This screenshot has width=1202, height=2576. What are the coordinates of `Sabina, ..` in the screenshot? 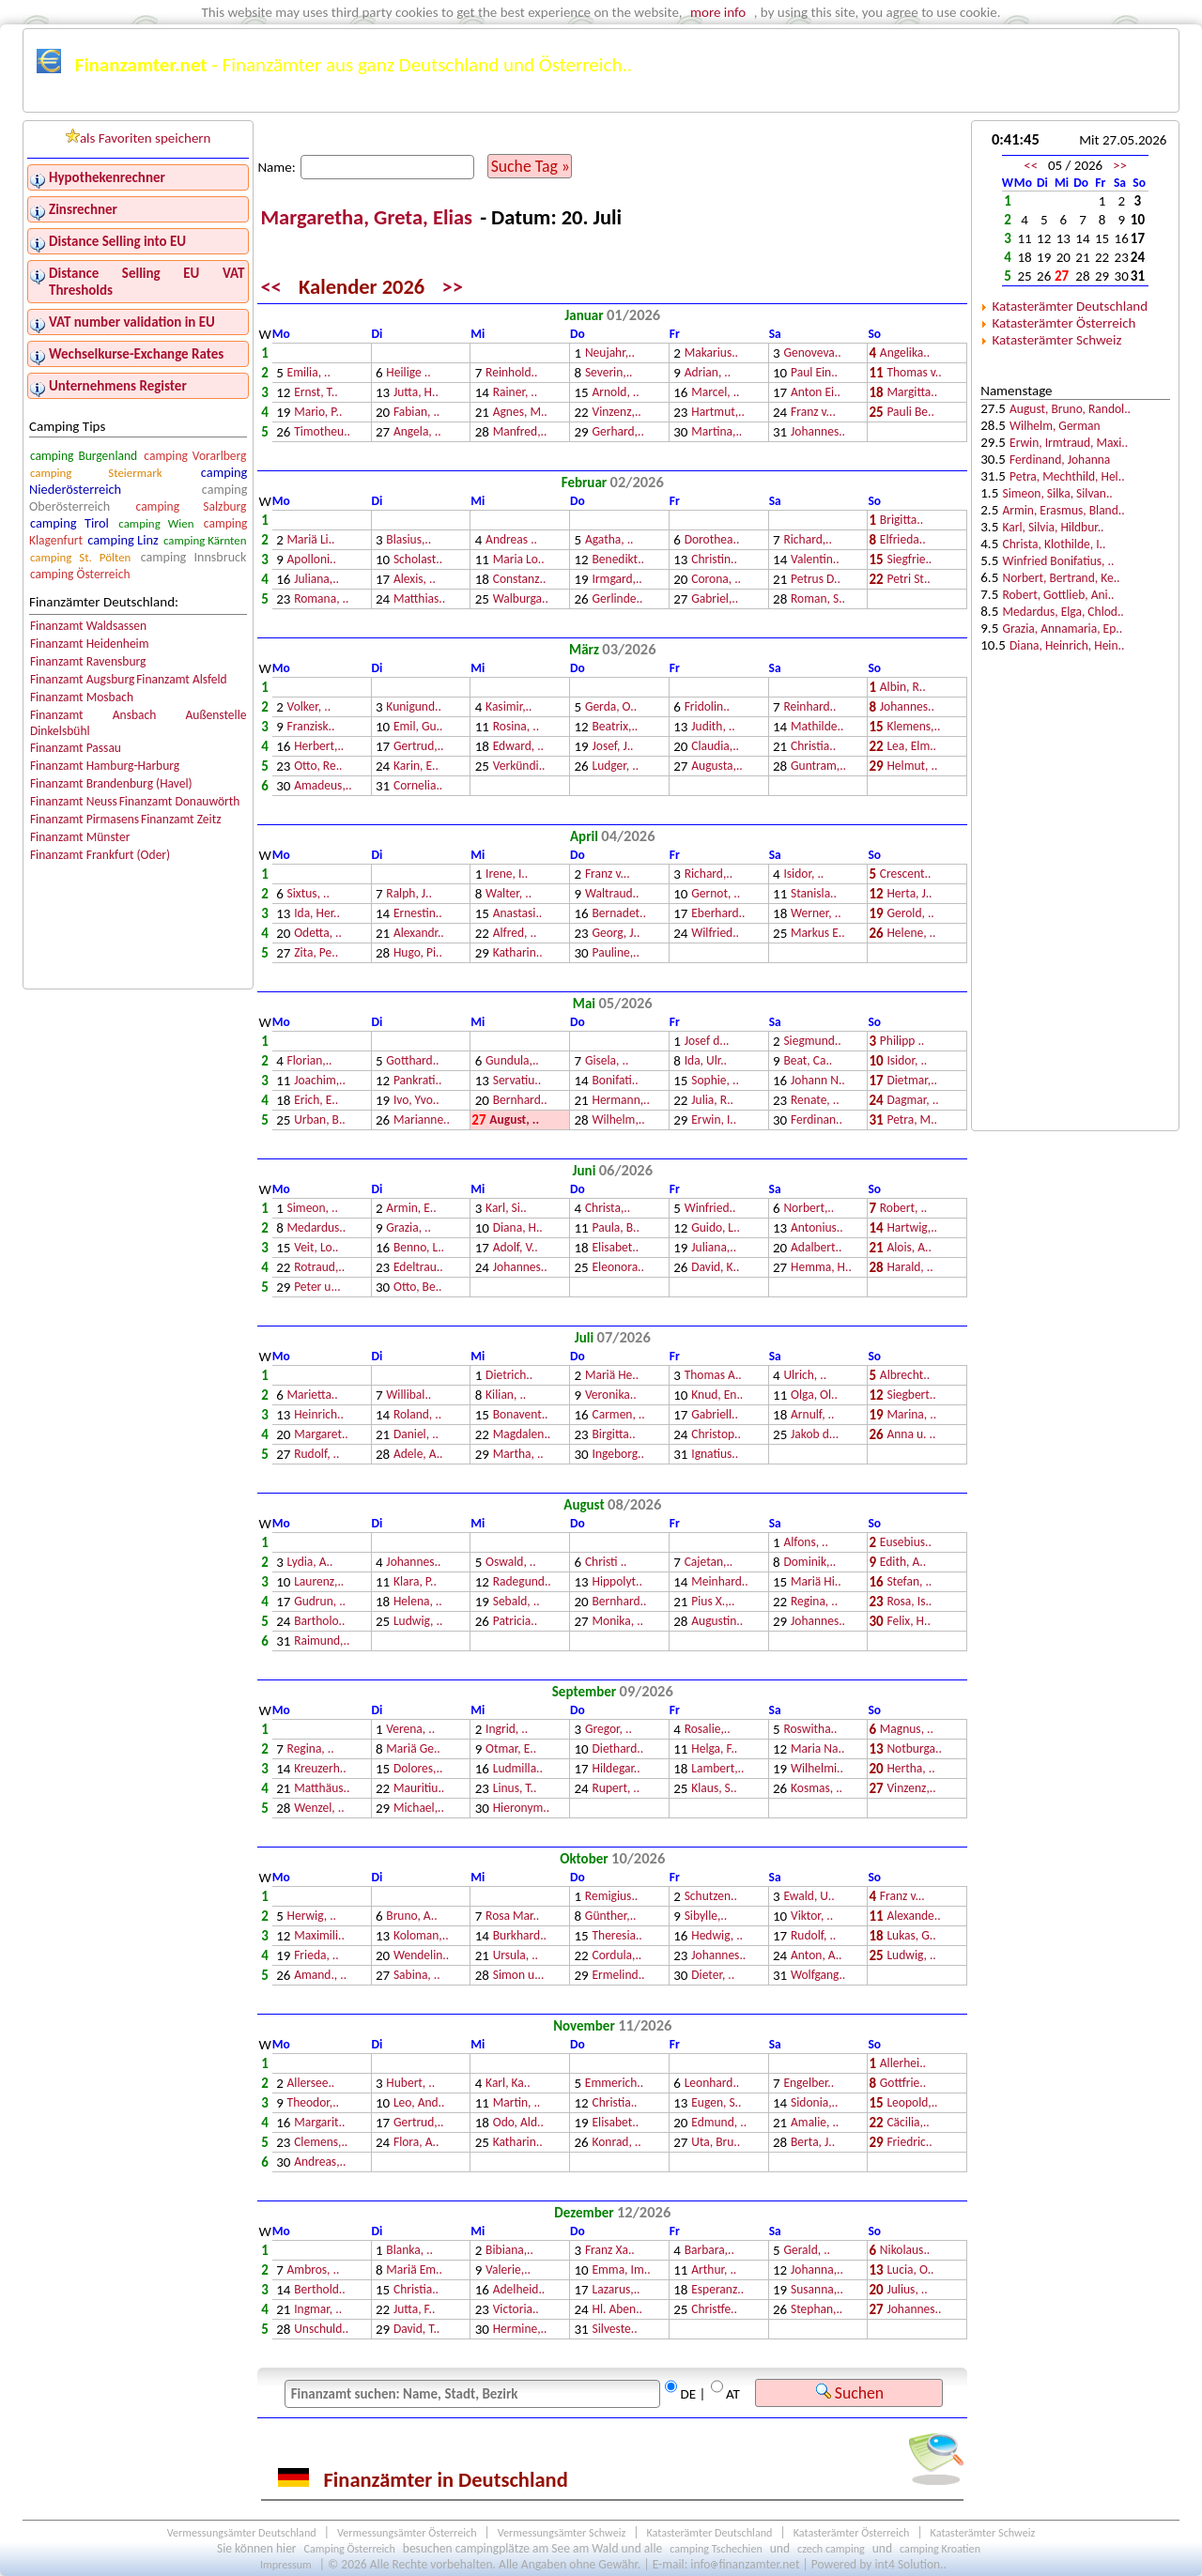 It's located at (416, 1976).